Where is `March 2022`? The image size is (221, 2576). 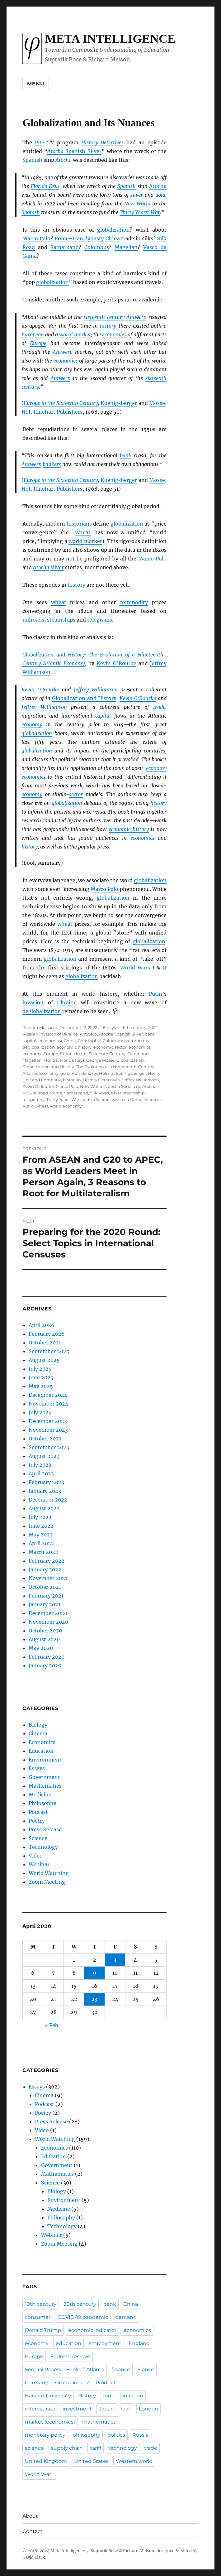
March 2022 is located at coordinates (43, 1552).